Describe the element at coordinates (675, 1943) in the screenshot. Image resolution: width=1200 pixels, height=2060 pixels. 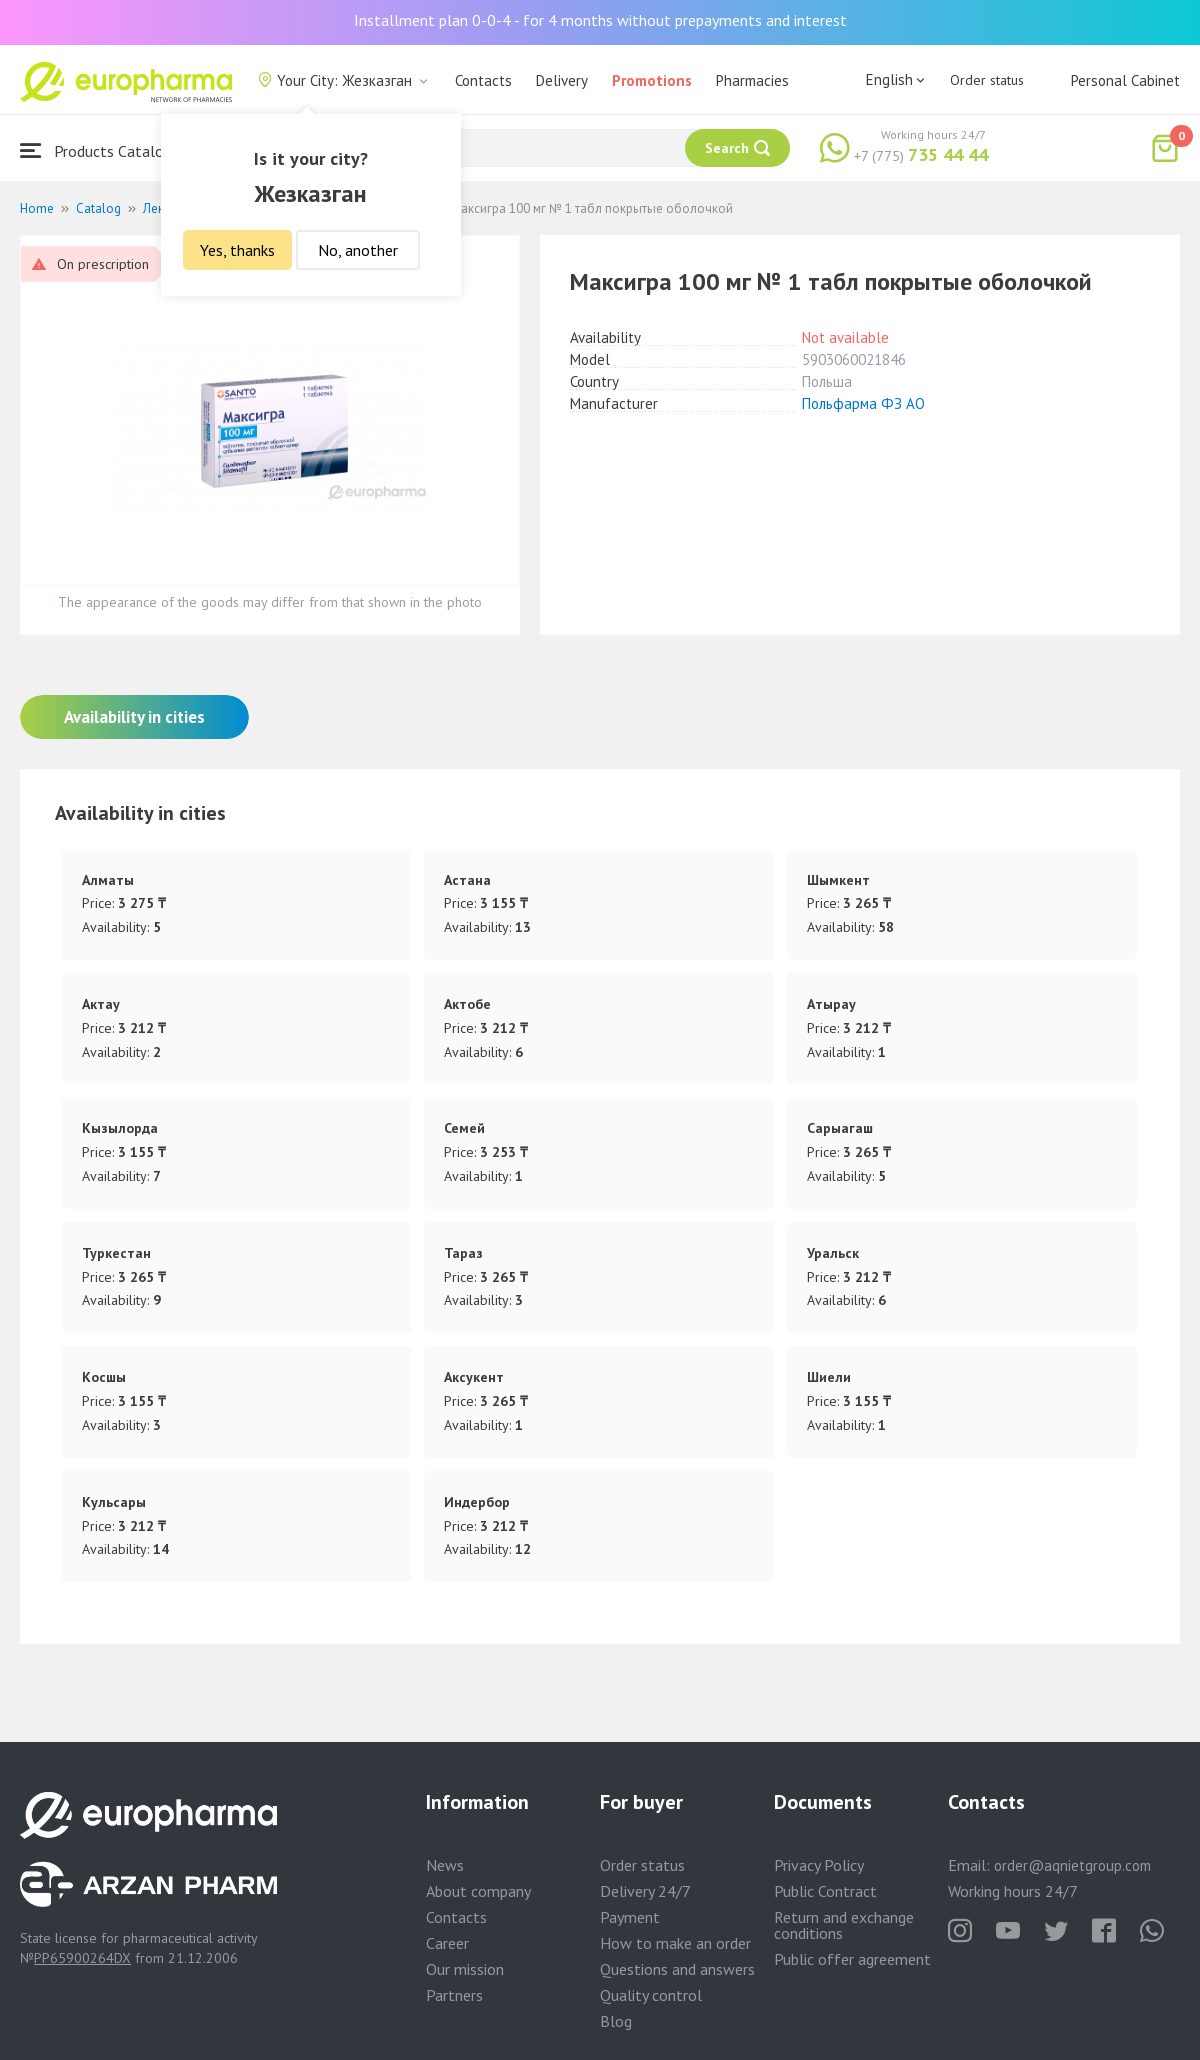
I see `How to make an order` at that location.